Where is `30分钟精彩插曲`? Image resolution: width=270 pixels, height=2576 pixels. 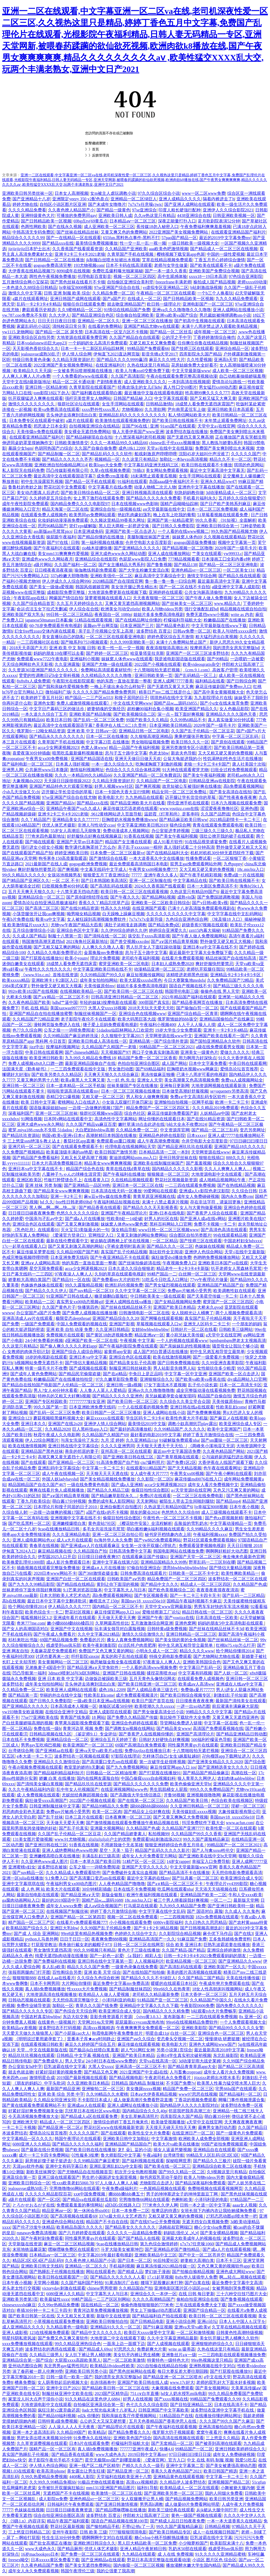 30分钟精彩插曲 is located at coordinates (96, 1889).